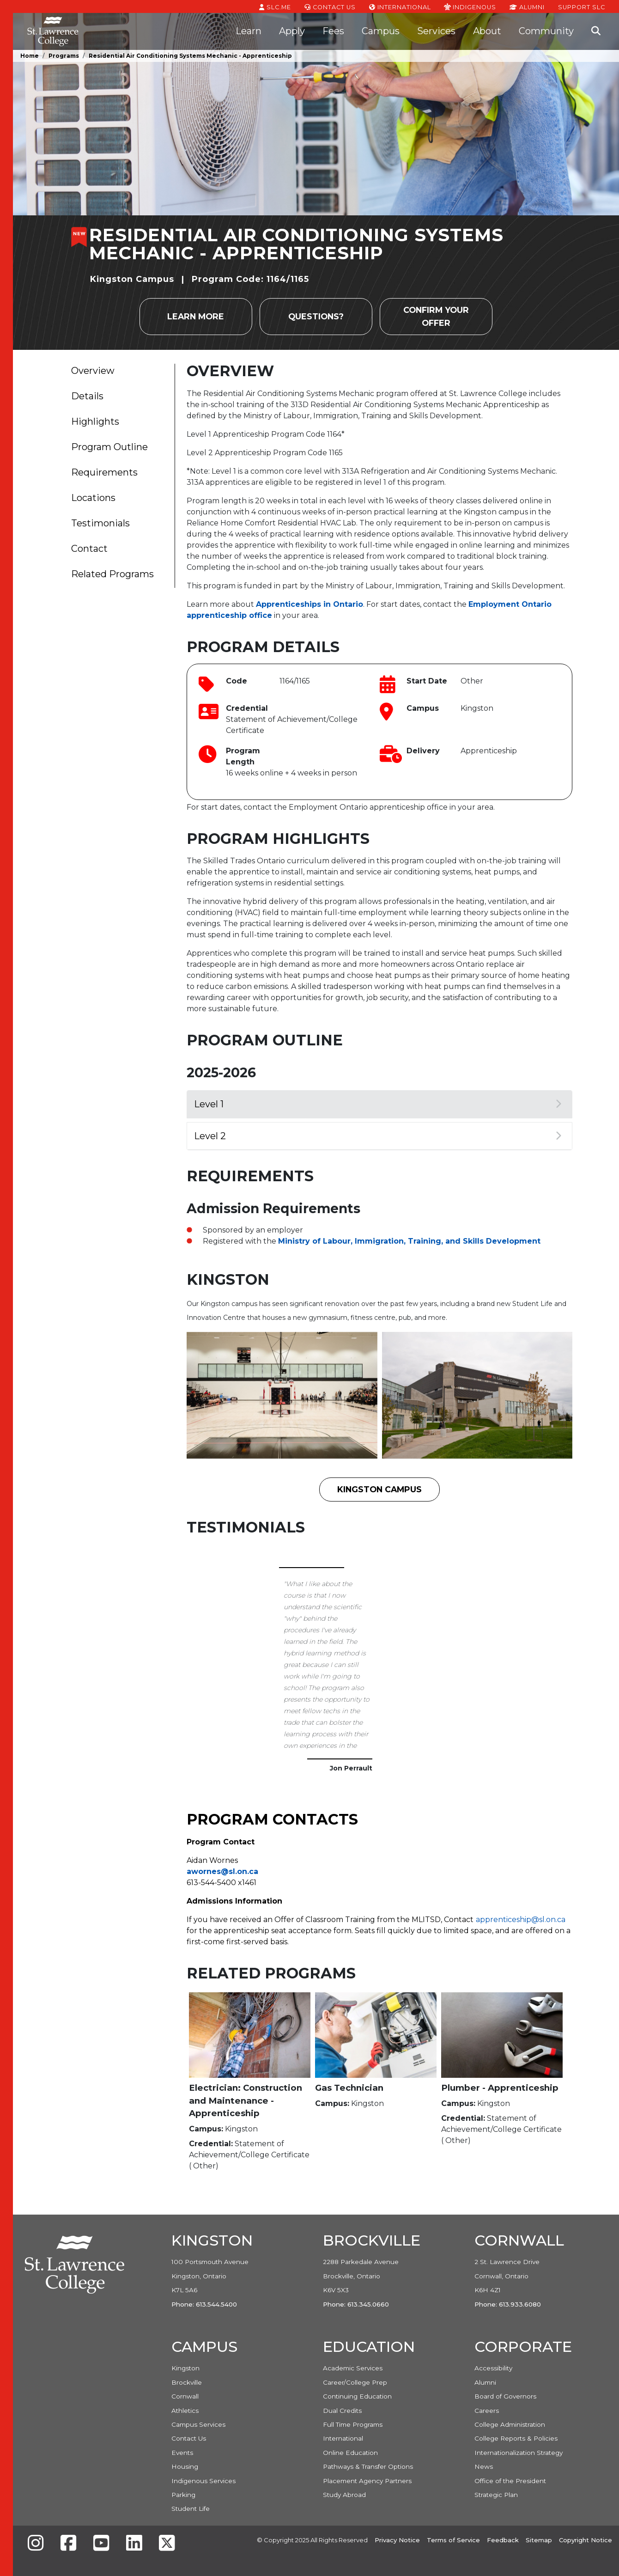 The image size is (619, 2576). What do you see at coordinates (100, 523) in the screenshot?
I see `Testimonials` at bounding box center [100, 523].